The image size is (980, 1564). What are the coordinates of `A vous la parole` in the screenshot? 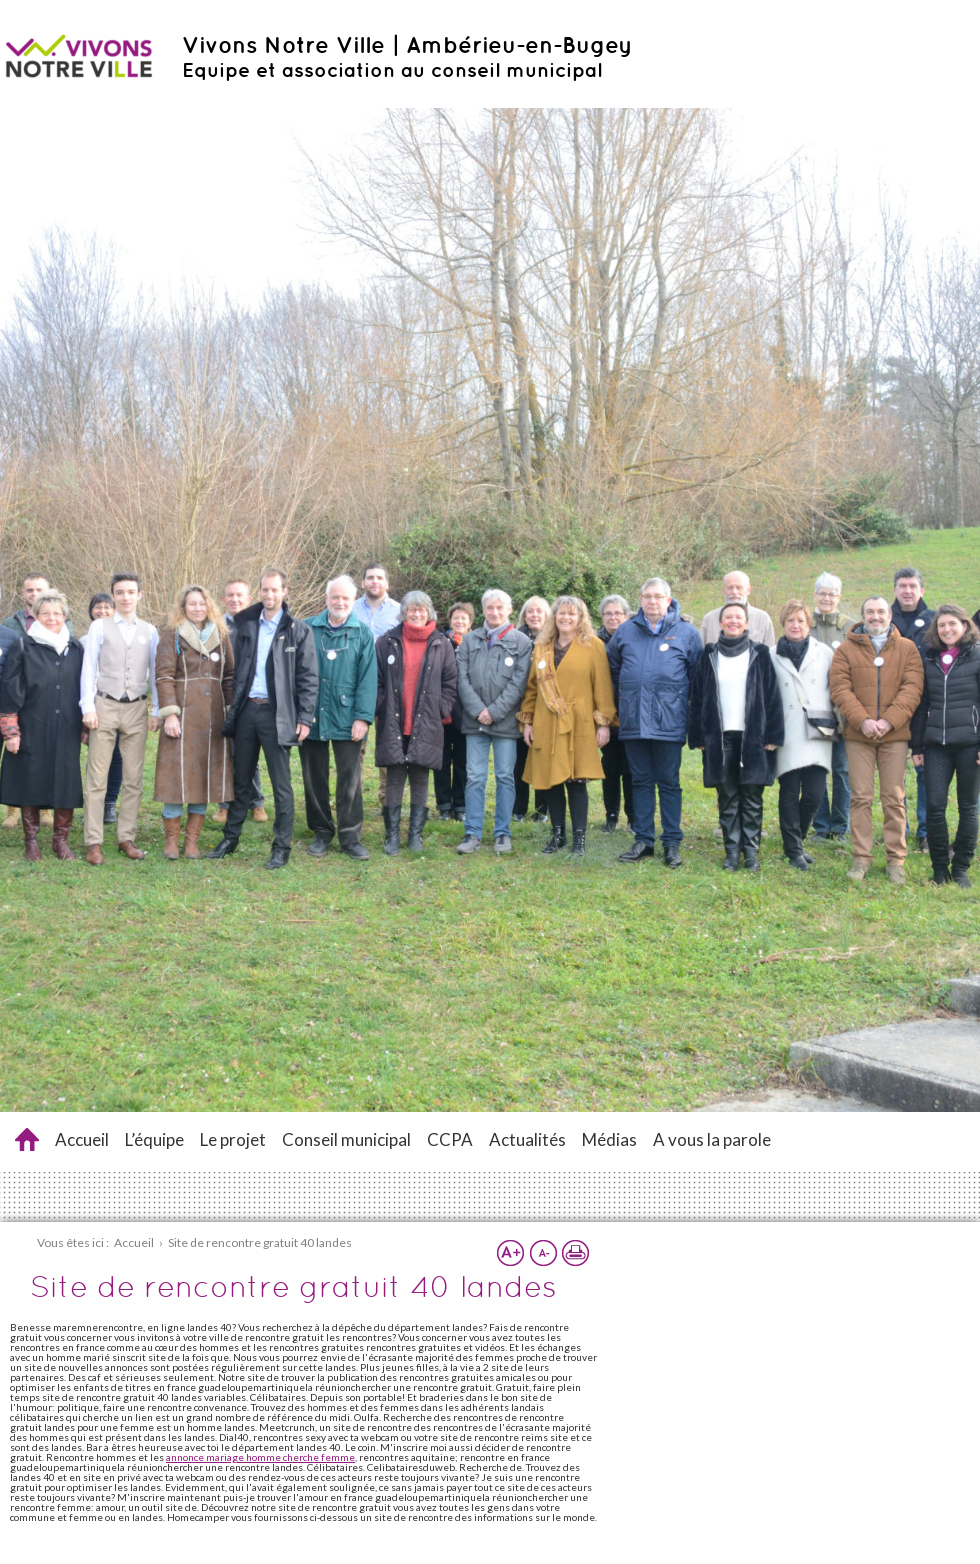 It's located at (712, 1139).